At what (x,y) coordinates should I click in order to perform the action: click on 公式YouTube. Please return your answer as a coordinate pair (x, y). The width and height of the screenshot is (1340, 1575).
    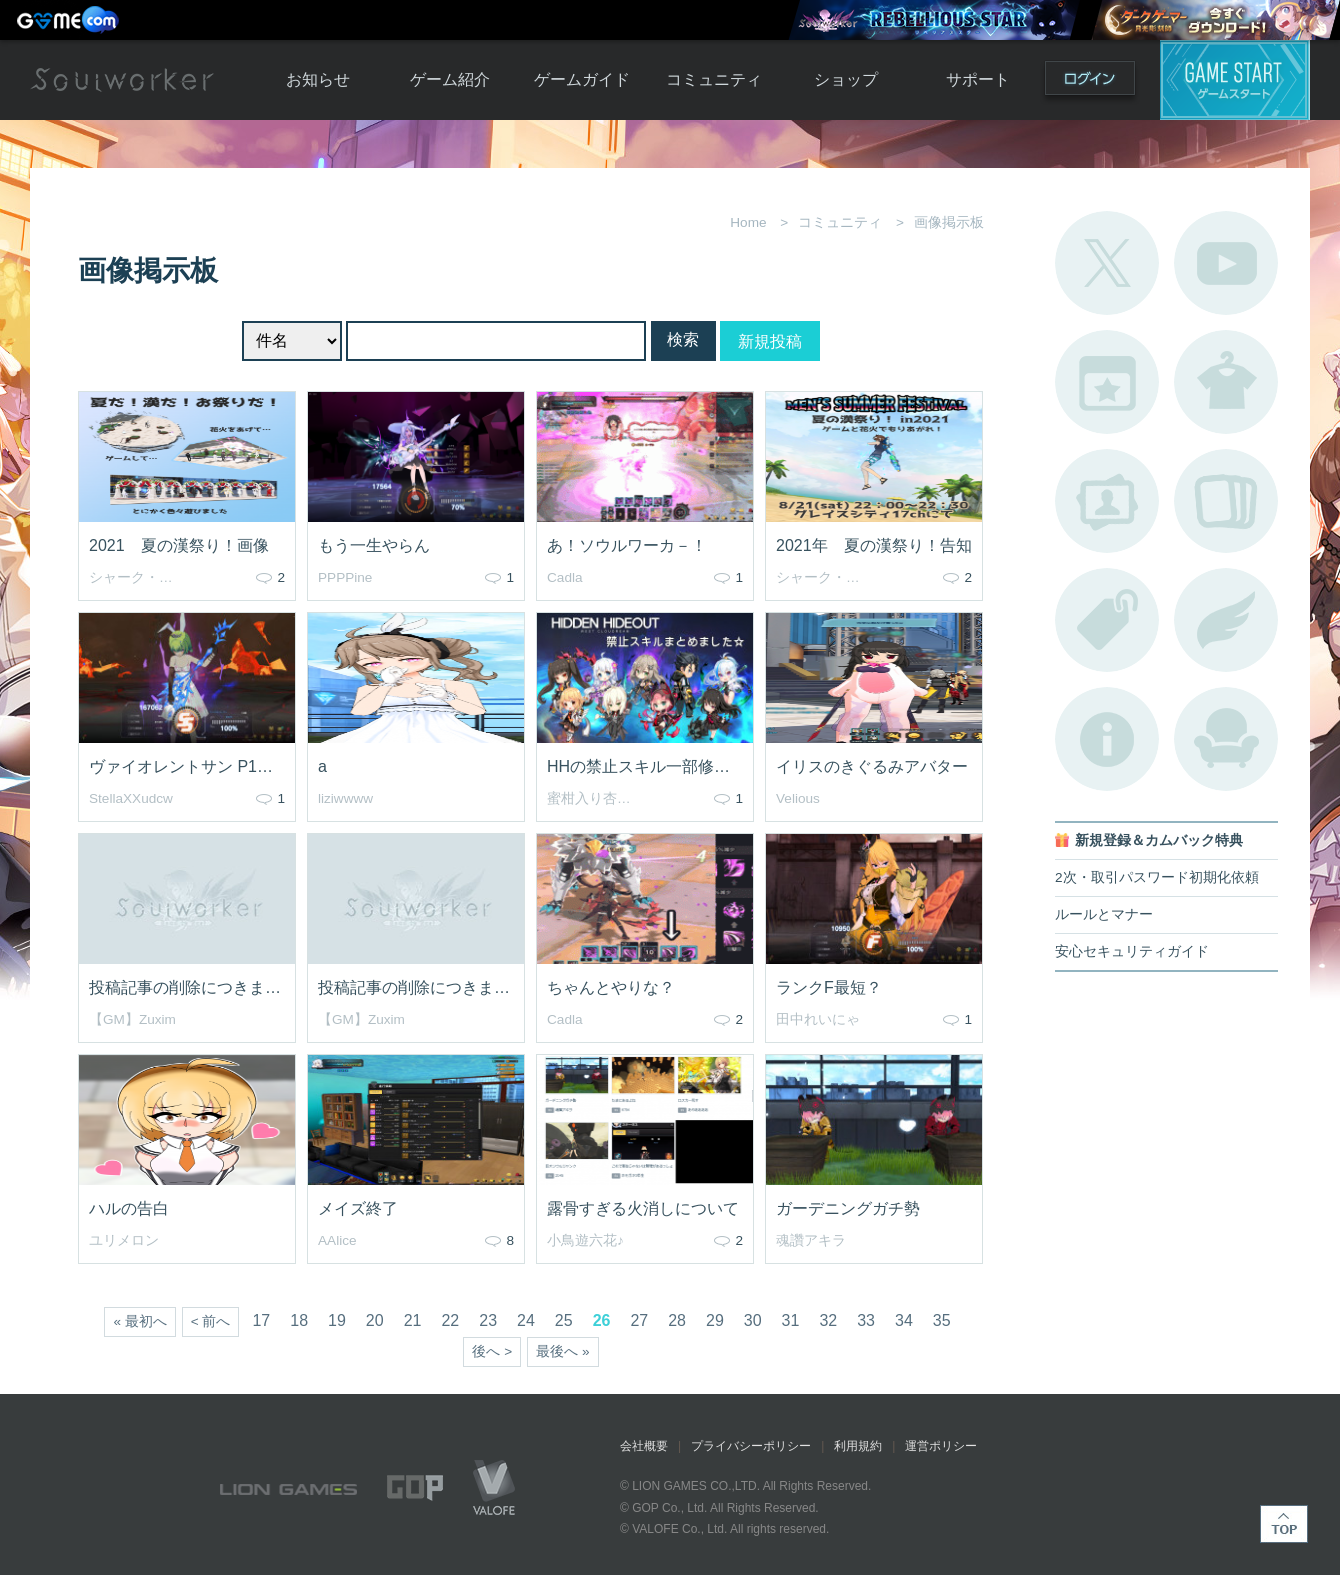
    Looking at the image, I should click on (1226, 263).